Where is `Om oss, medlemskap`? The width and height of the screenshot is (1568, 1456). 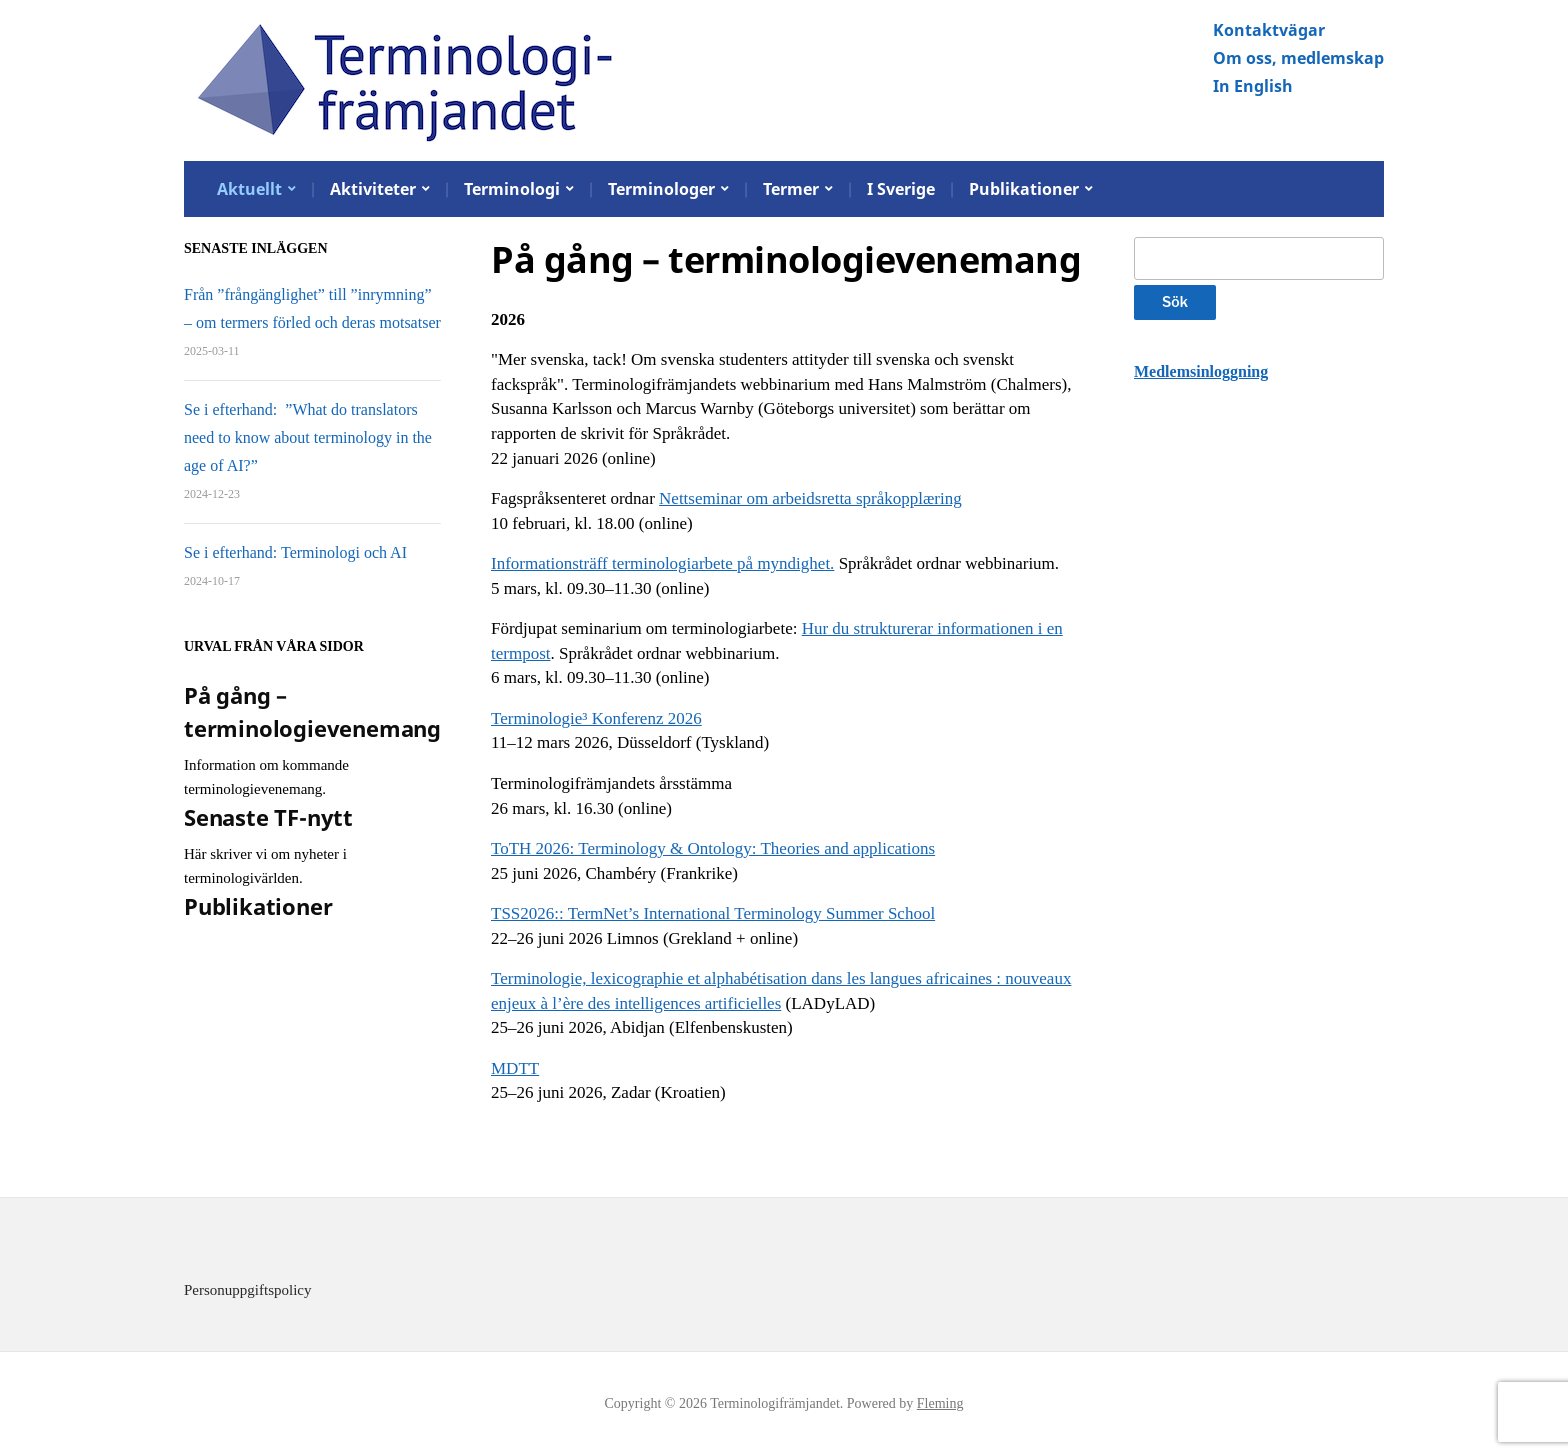
Om oss, medlemskap is located at coordinates (1298, 58).